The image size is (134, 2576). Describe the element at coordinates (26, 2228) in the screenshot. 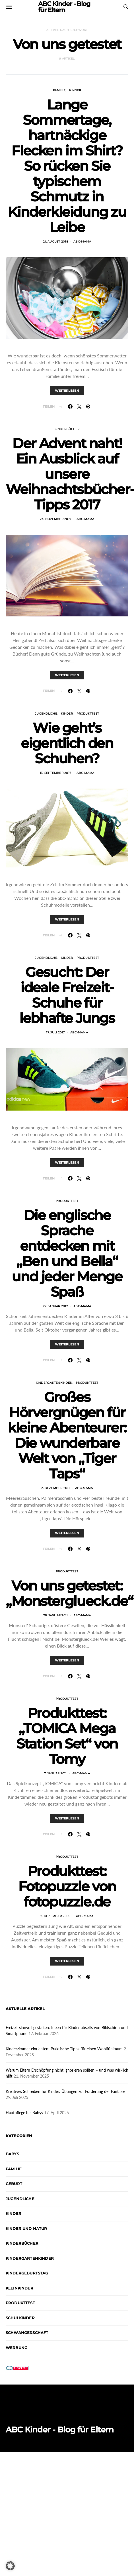

I see `Kinder und Natur` at that location.